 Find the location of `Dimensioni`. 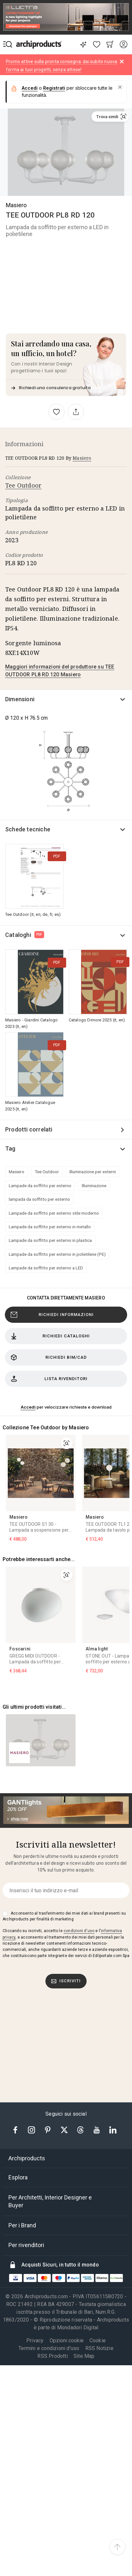

Dimensioni is located at coordinates (19, 699).